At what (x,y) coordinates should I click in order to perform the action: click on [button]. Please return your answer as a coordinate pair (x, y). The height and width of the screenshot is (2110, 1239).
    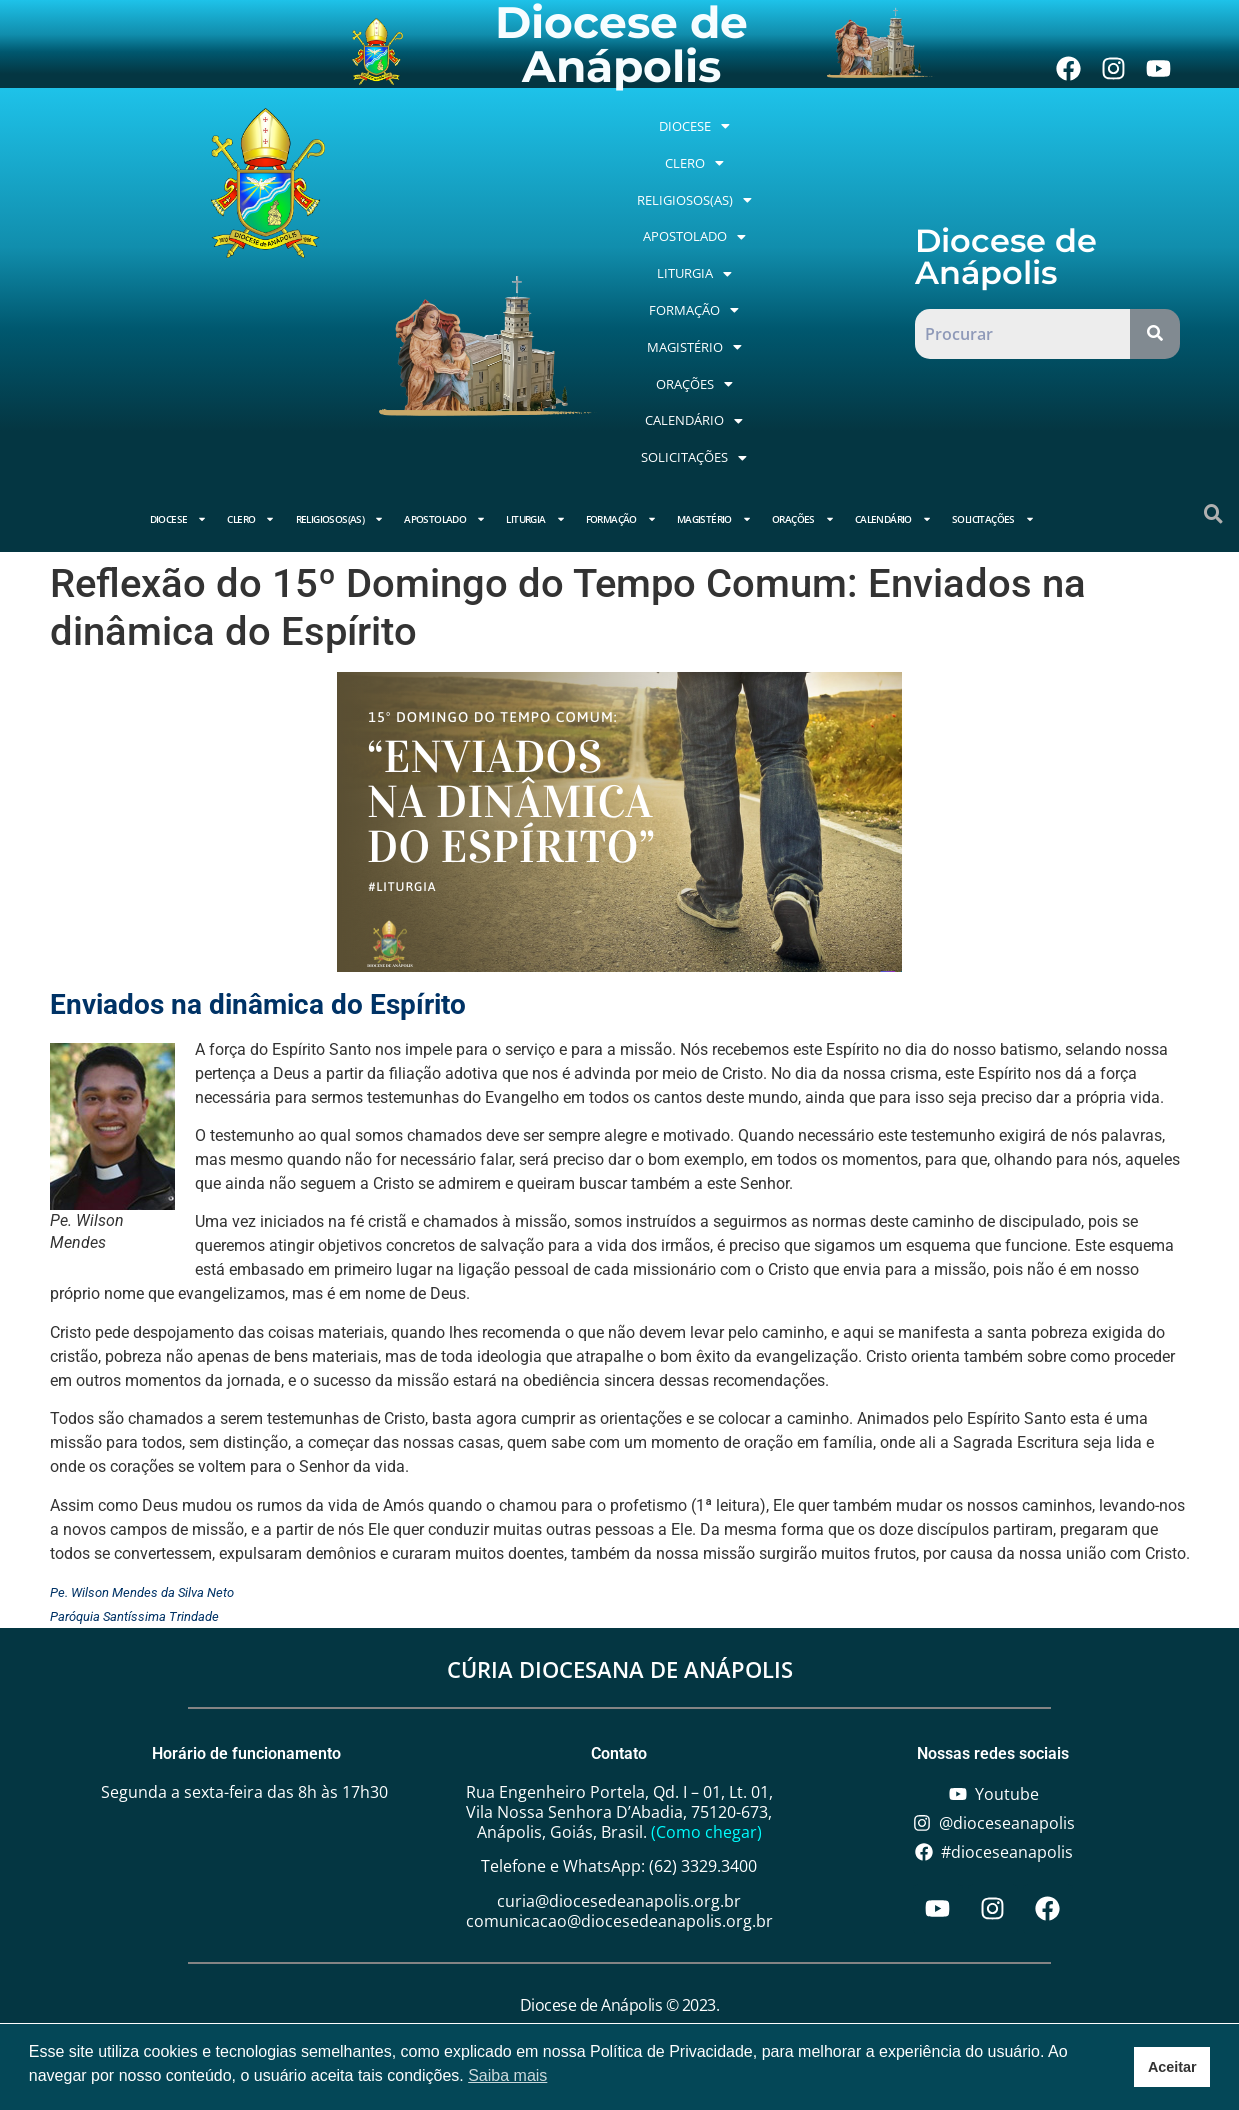
    Looking at the image, I should click on (712, 148).